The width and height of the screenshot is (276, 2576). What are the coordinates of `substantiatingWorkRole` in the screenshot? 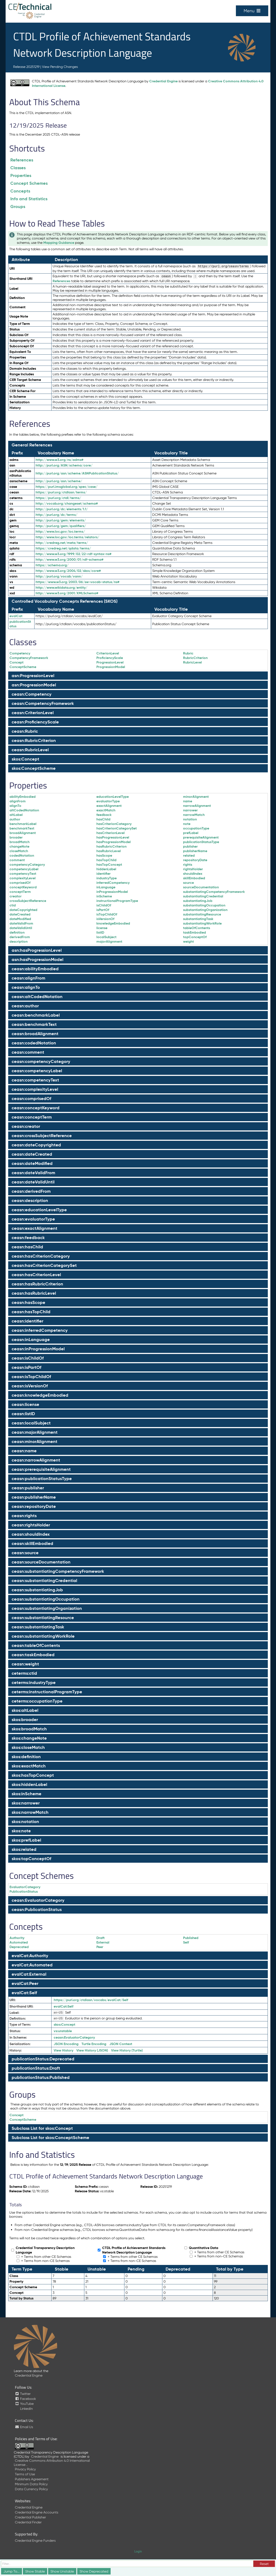 It's located at (202, 923).